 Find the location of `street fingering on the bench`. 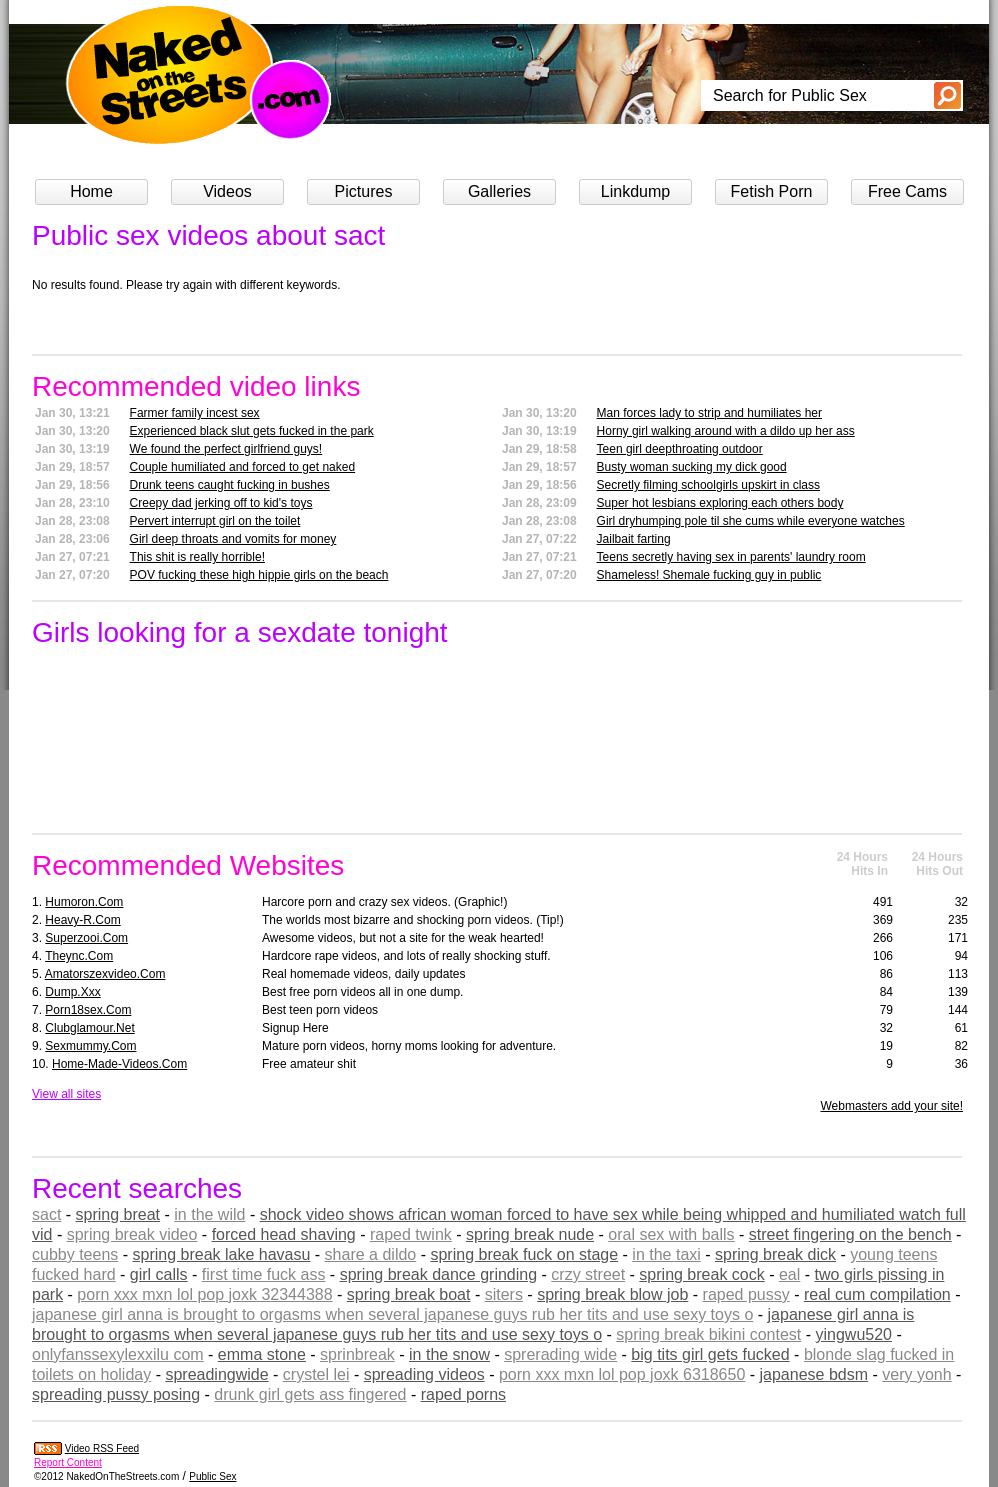

street fingering on the bench is located at coordinates (850, 1234).